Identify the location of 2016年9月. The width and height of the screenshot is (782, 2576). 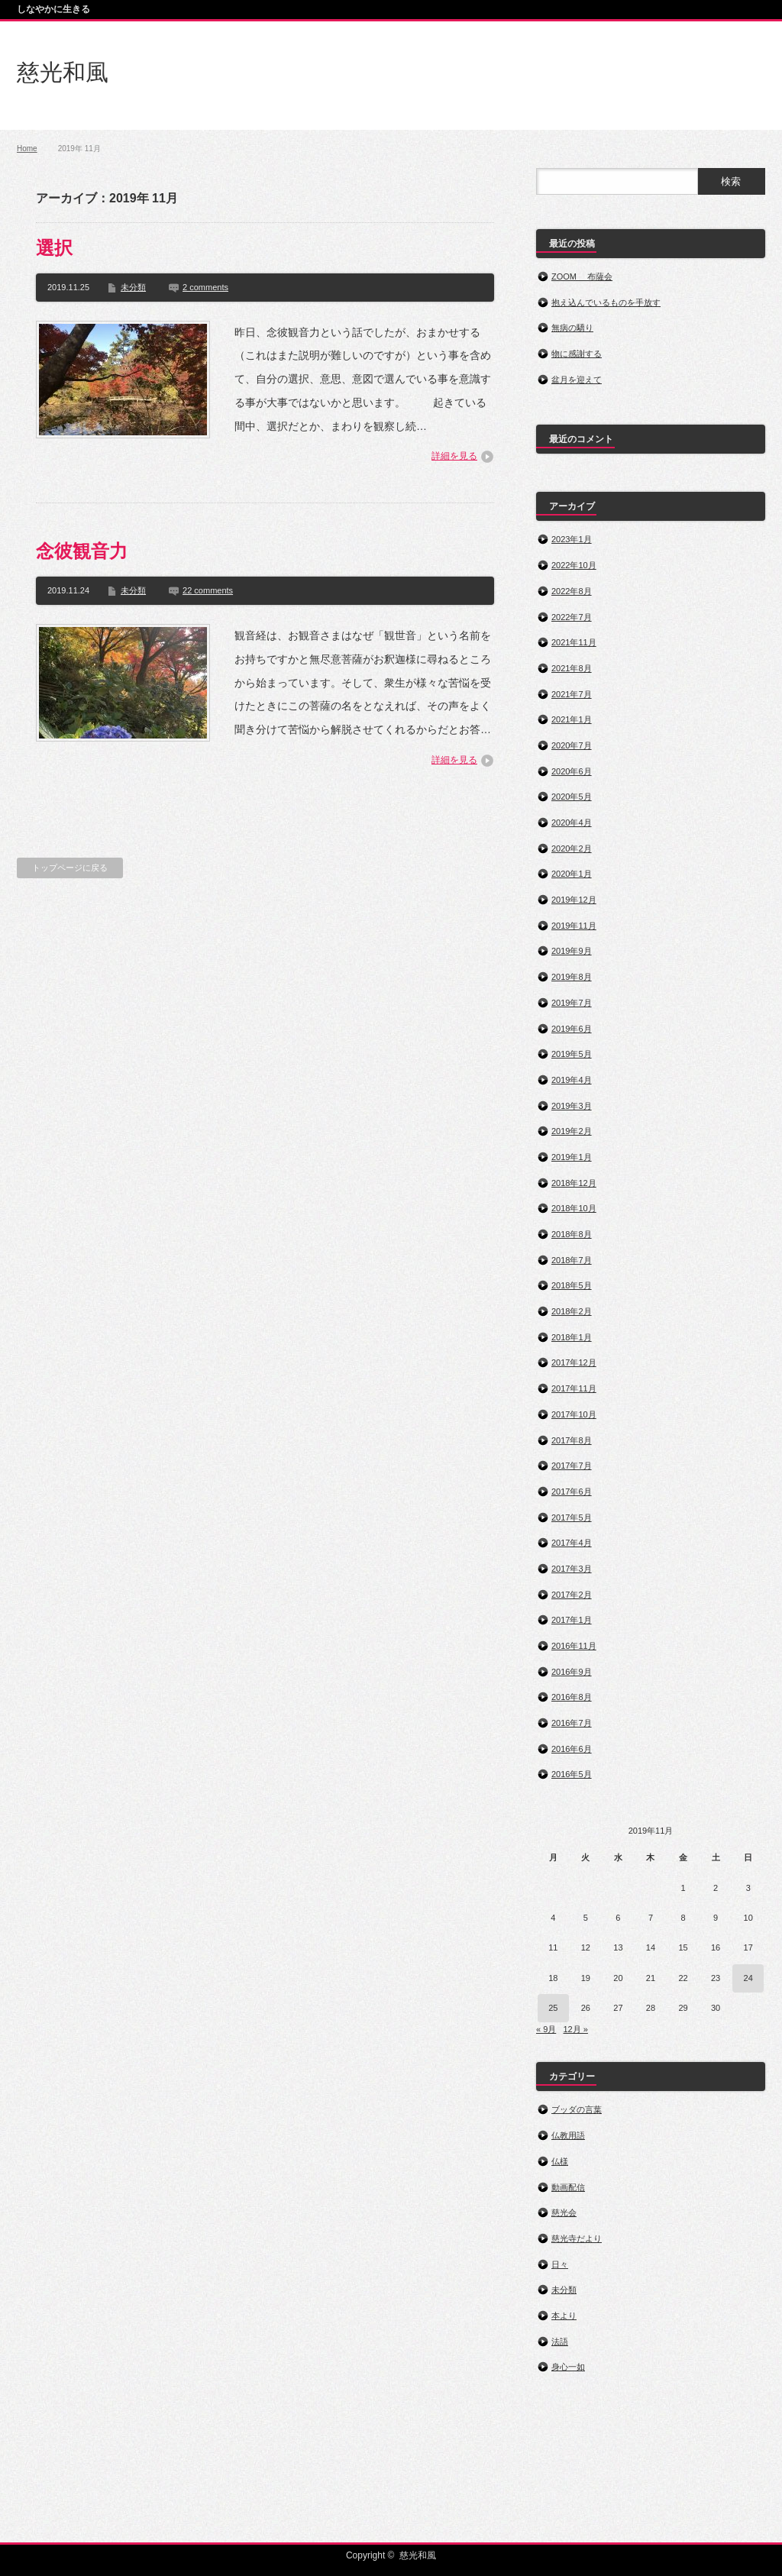
(571, 1671).